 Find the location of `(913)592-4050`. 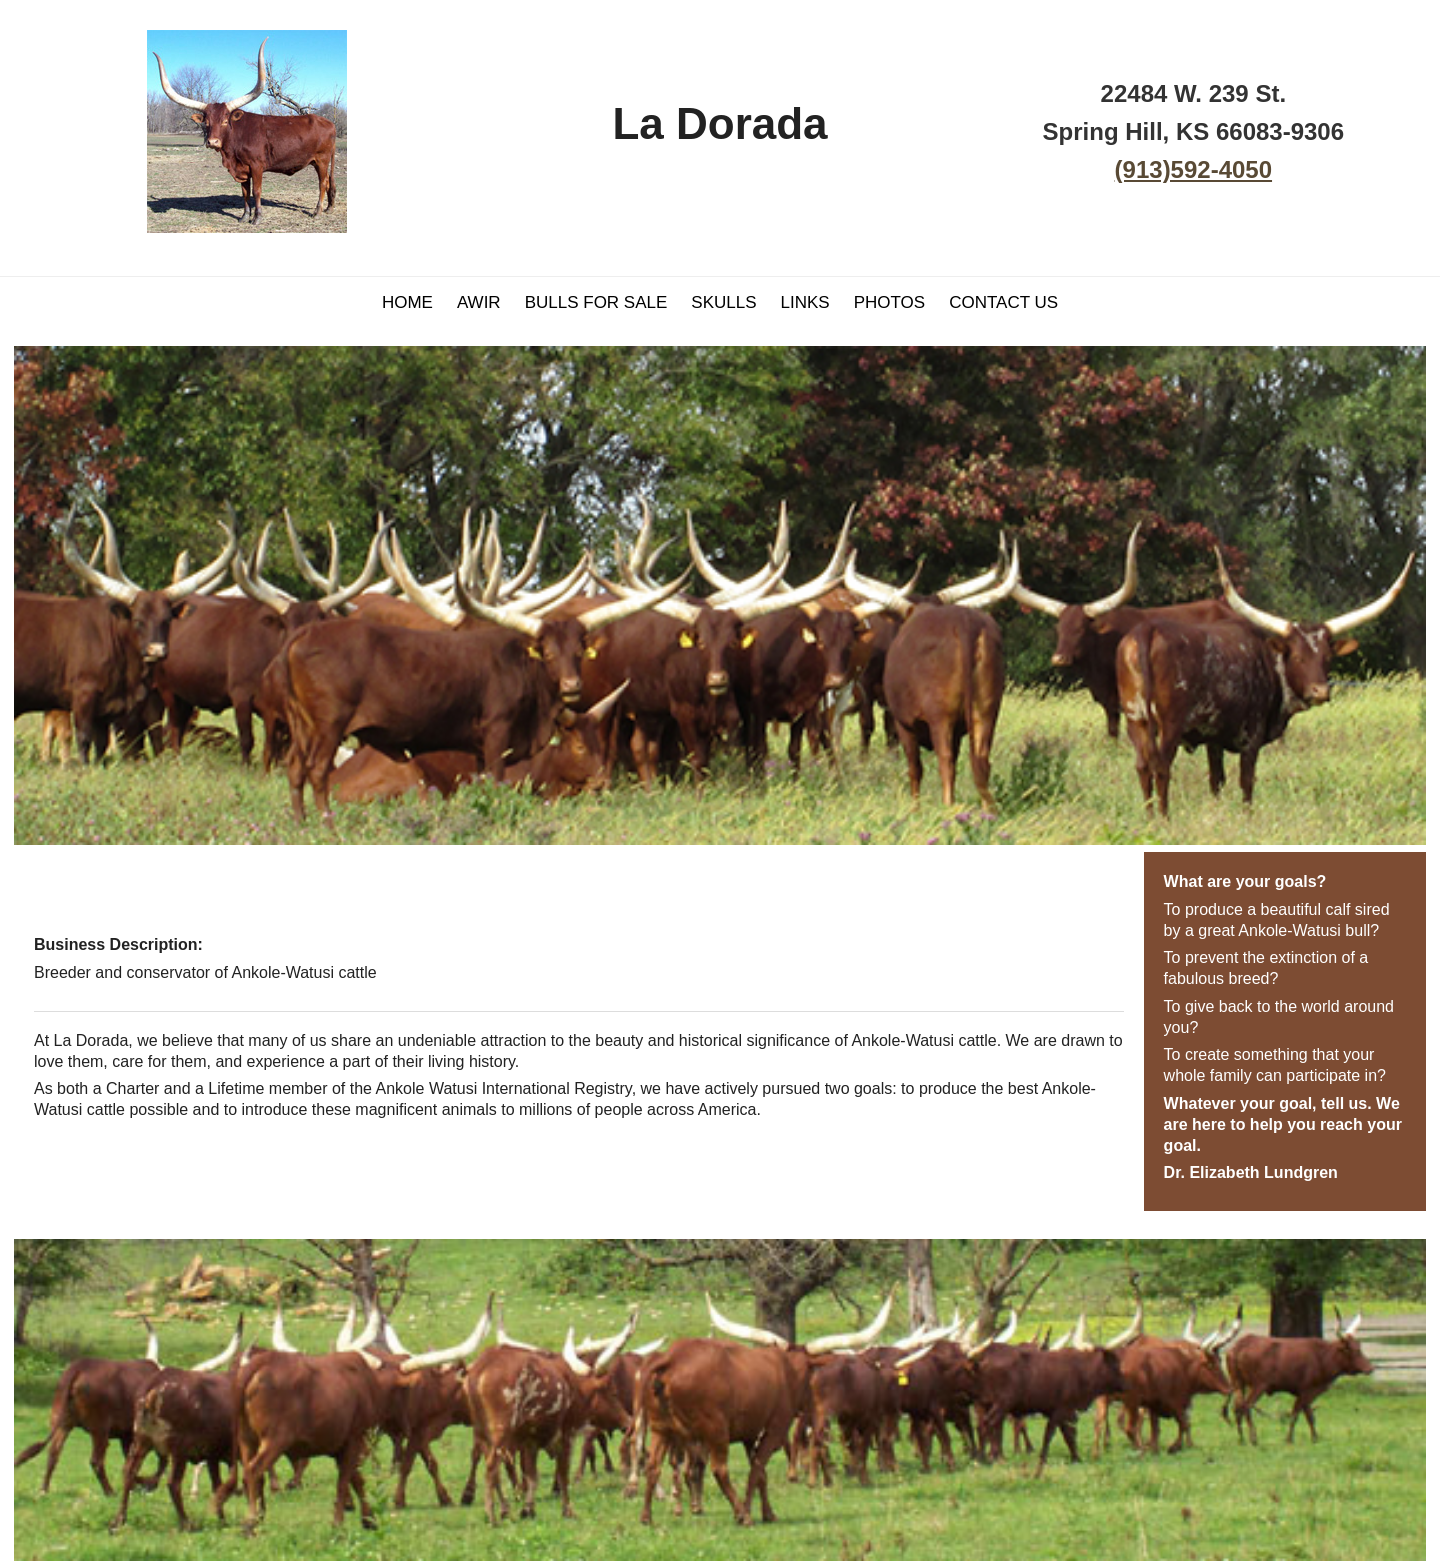

(913)592-4050 is located at coordinates (1193, 169).